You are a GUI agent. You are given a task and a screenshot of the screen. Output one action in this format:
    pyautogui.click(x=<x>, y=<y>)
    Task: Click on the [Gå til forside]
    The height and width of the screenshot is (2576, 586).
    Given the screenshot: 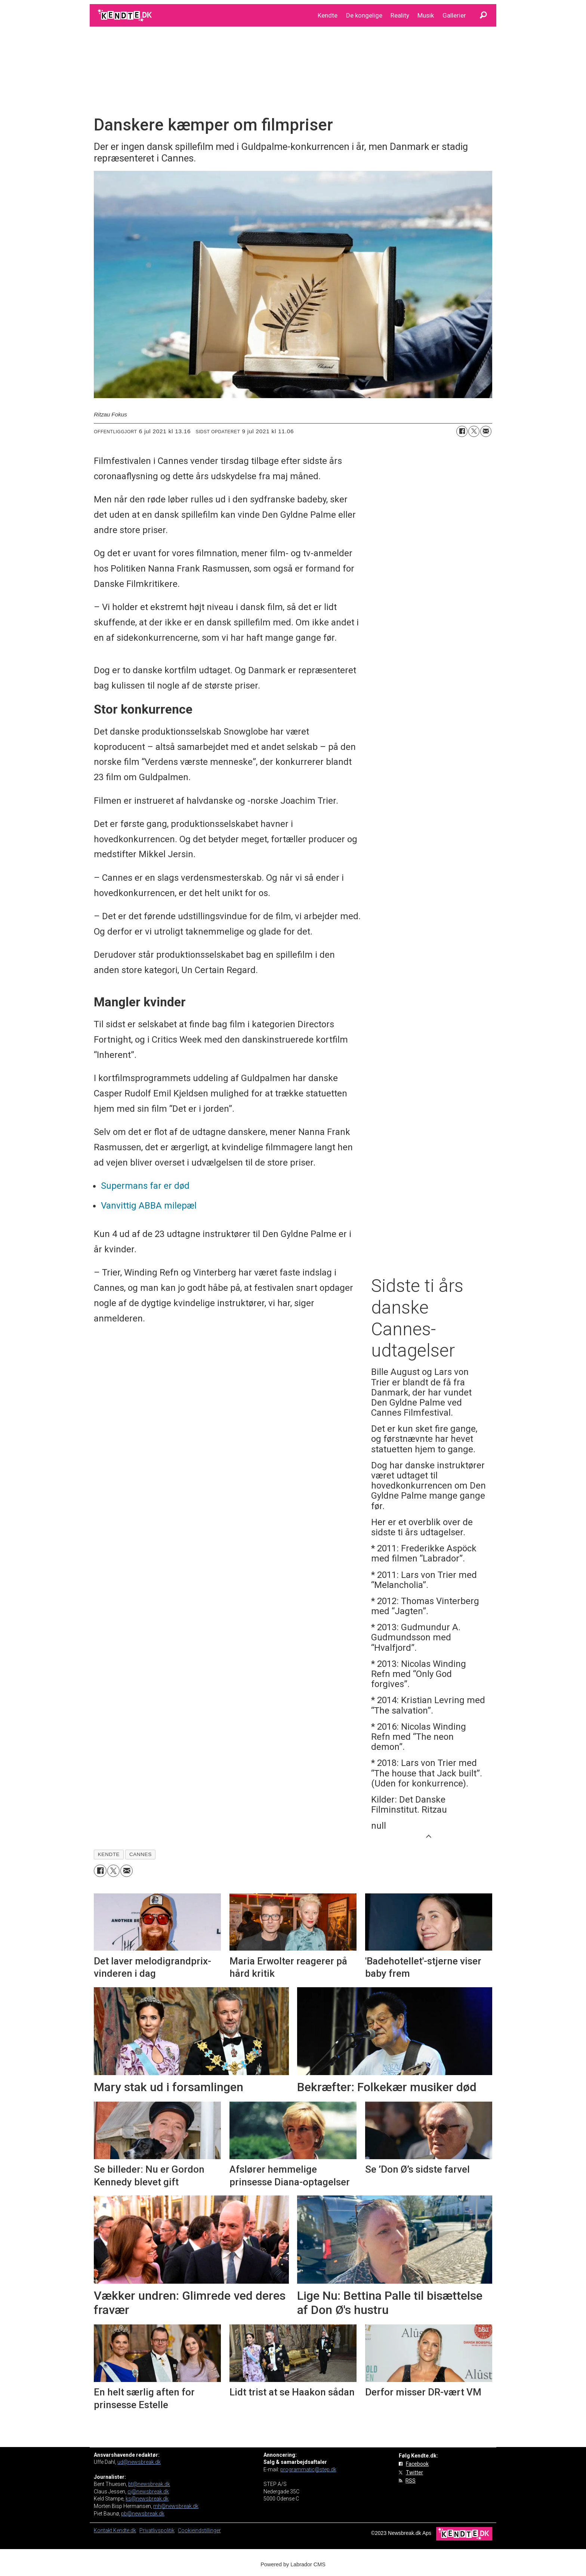 What is the action you would take?
    pyautogui.click(x=125, y=15)
    